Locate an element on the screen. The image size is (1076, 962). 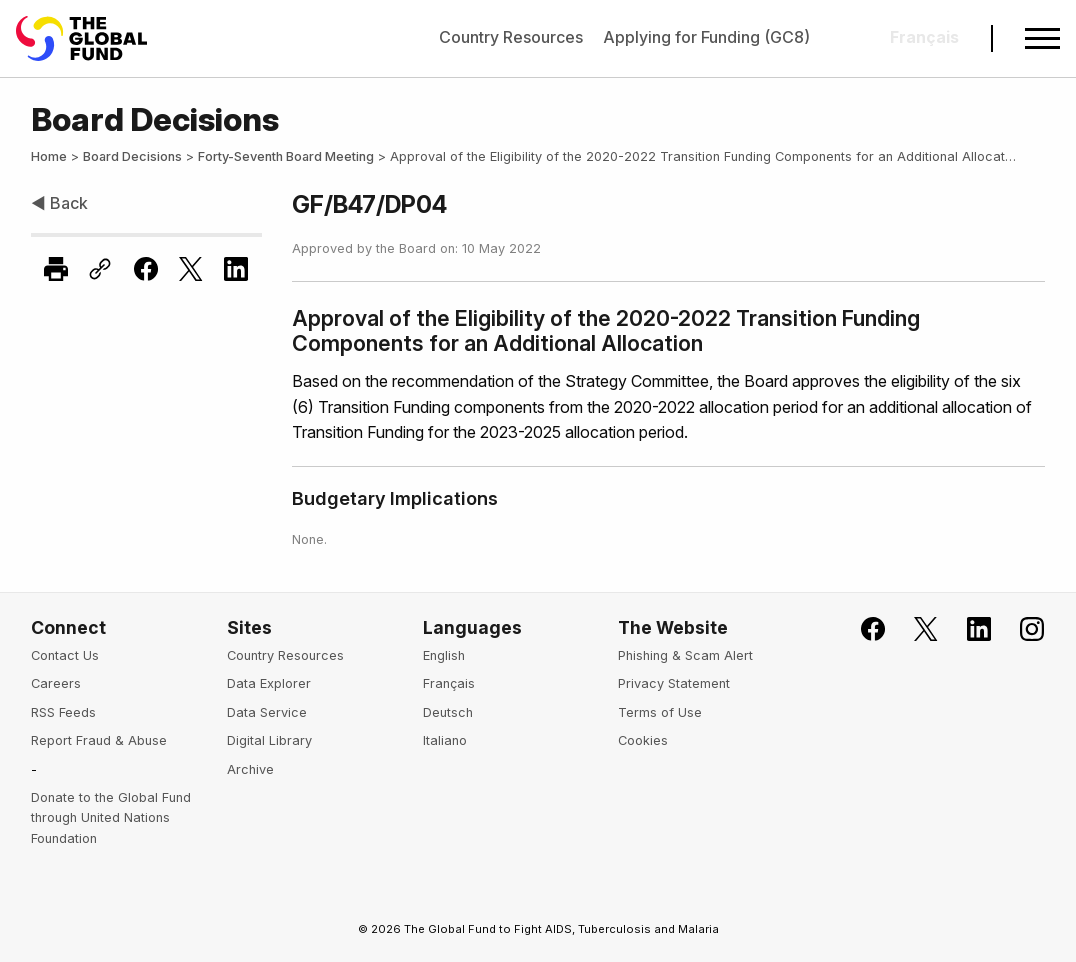
Cookies is located at coordinates (643, 740).